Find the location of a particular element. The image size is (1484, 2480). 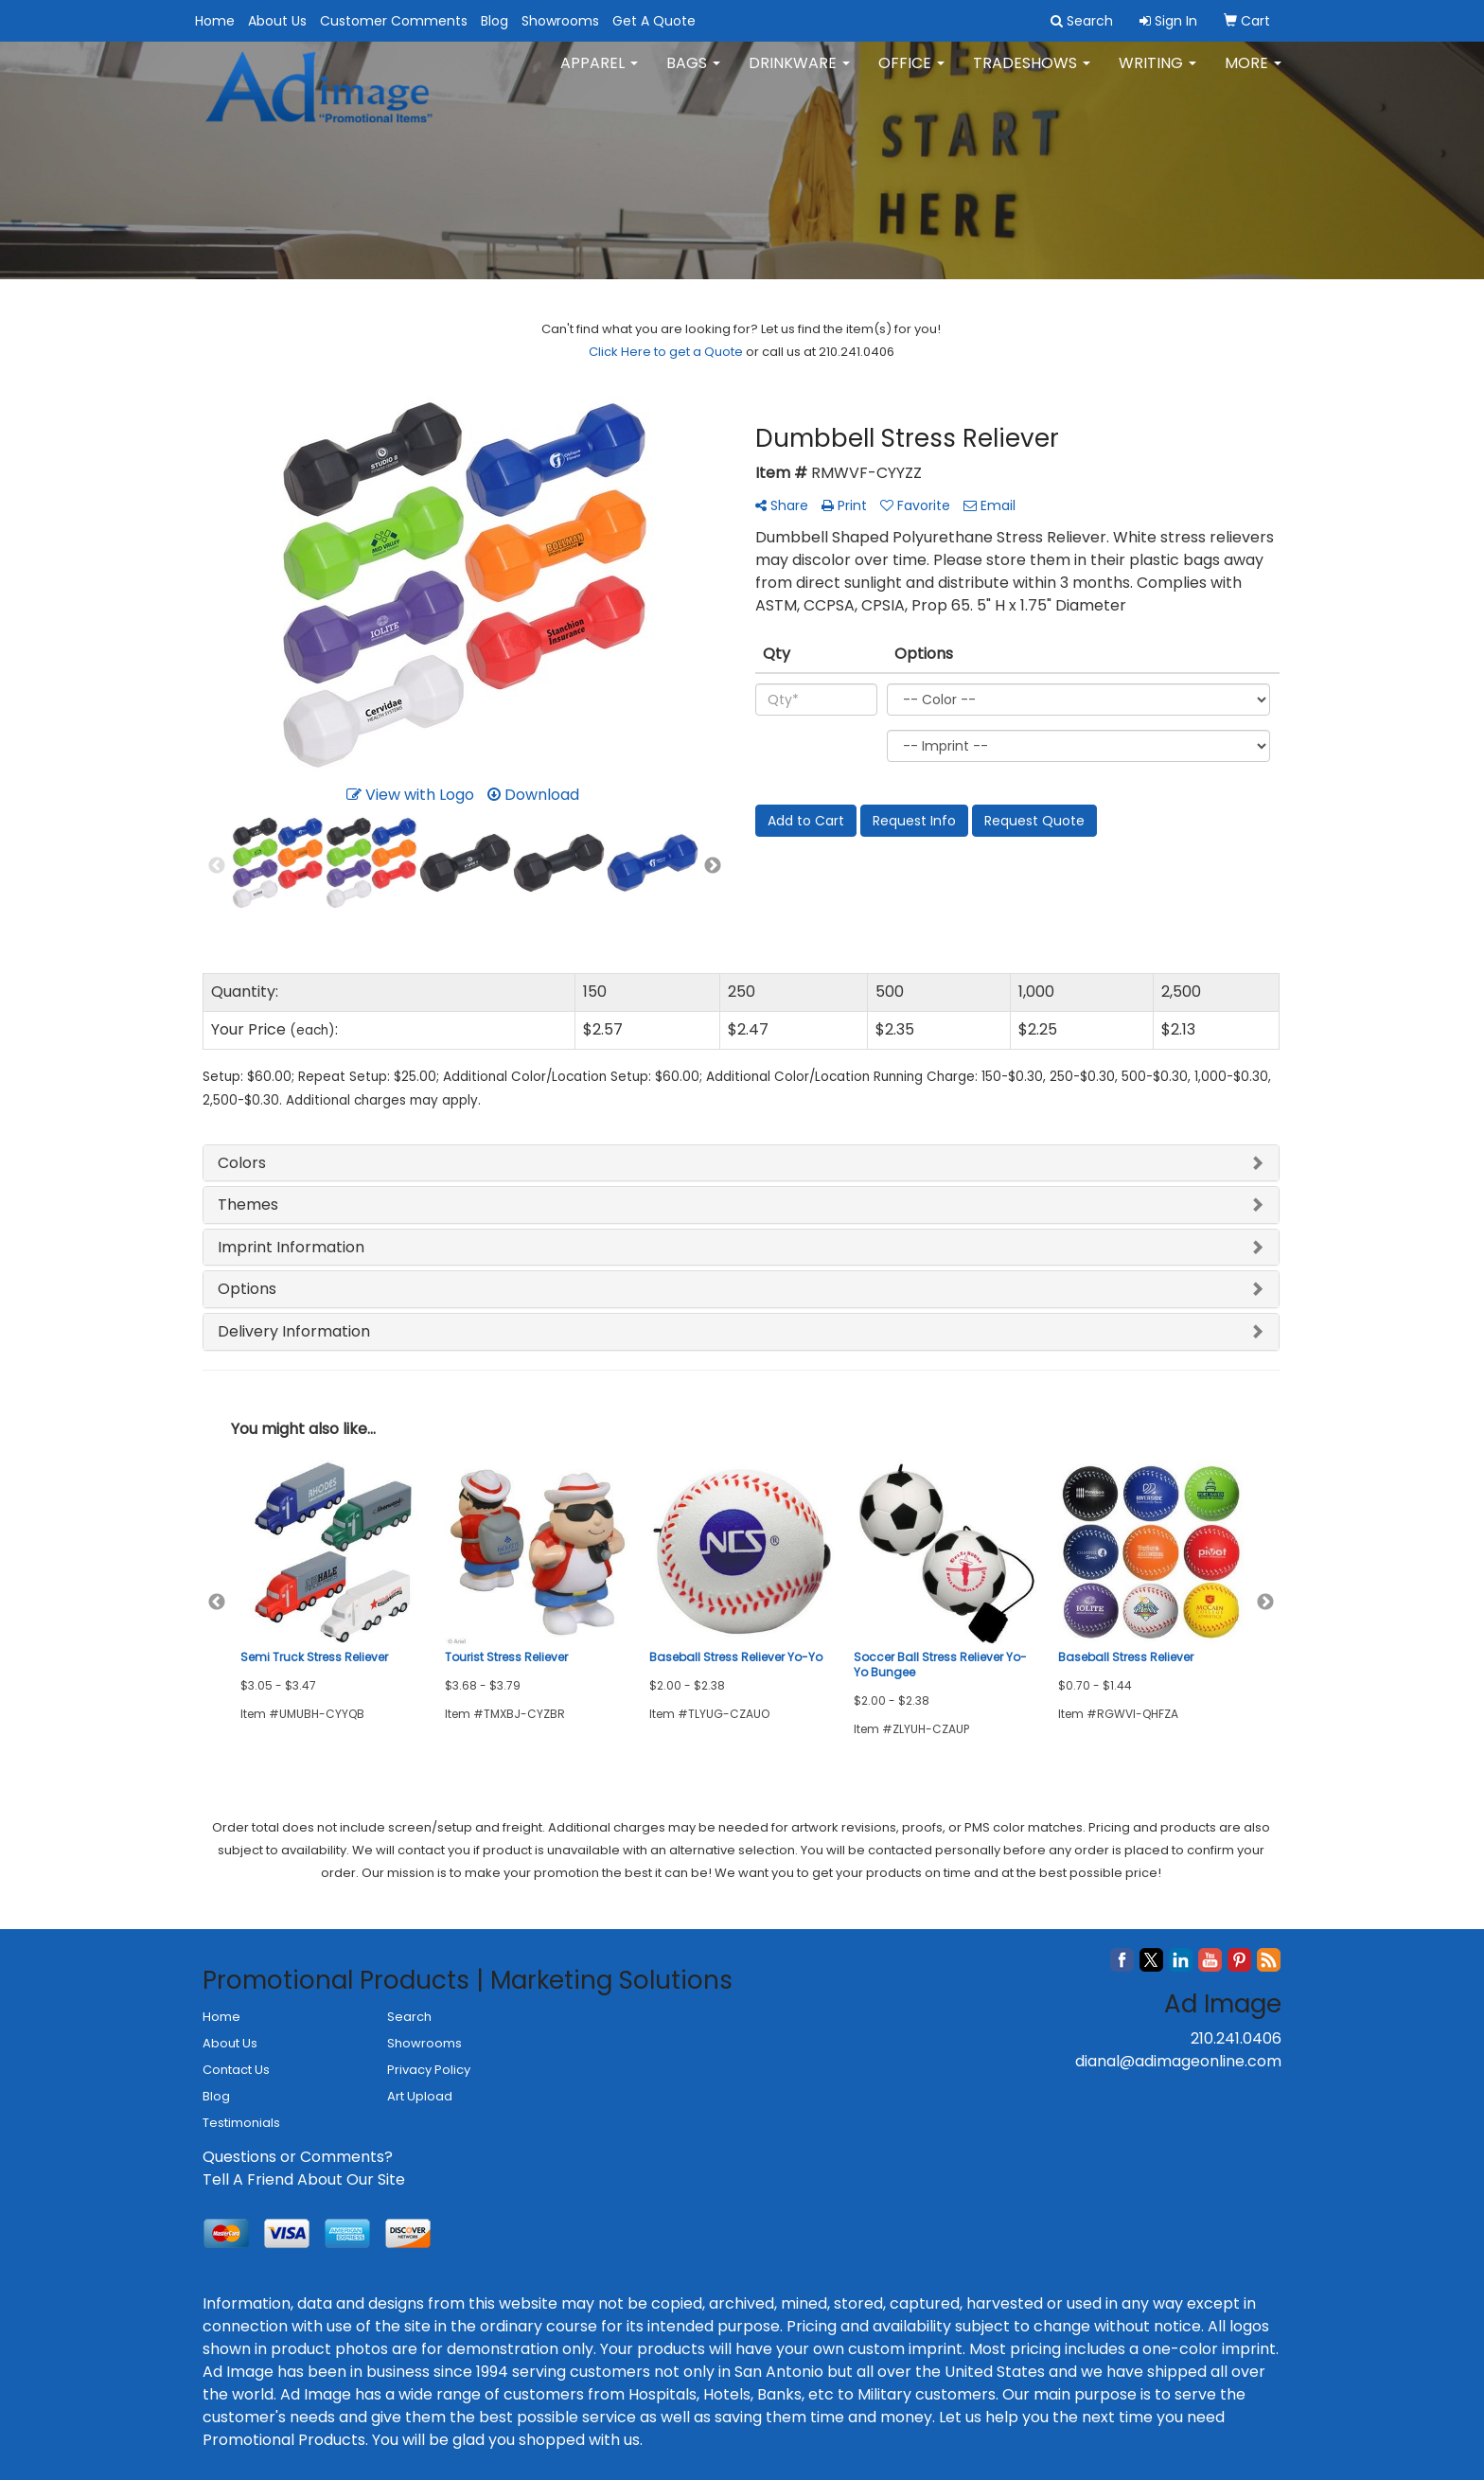

Get A Quote is located at coordinates (654, 20).